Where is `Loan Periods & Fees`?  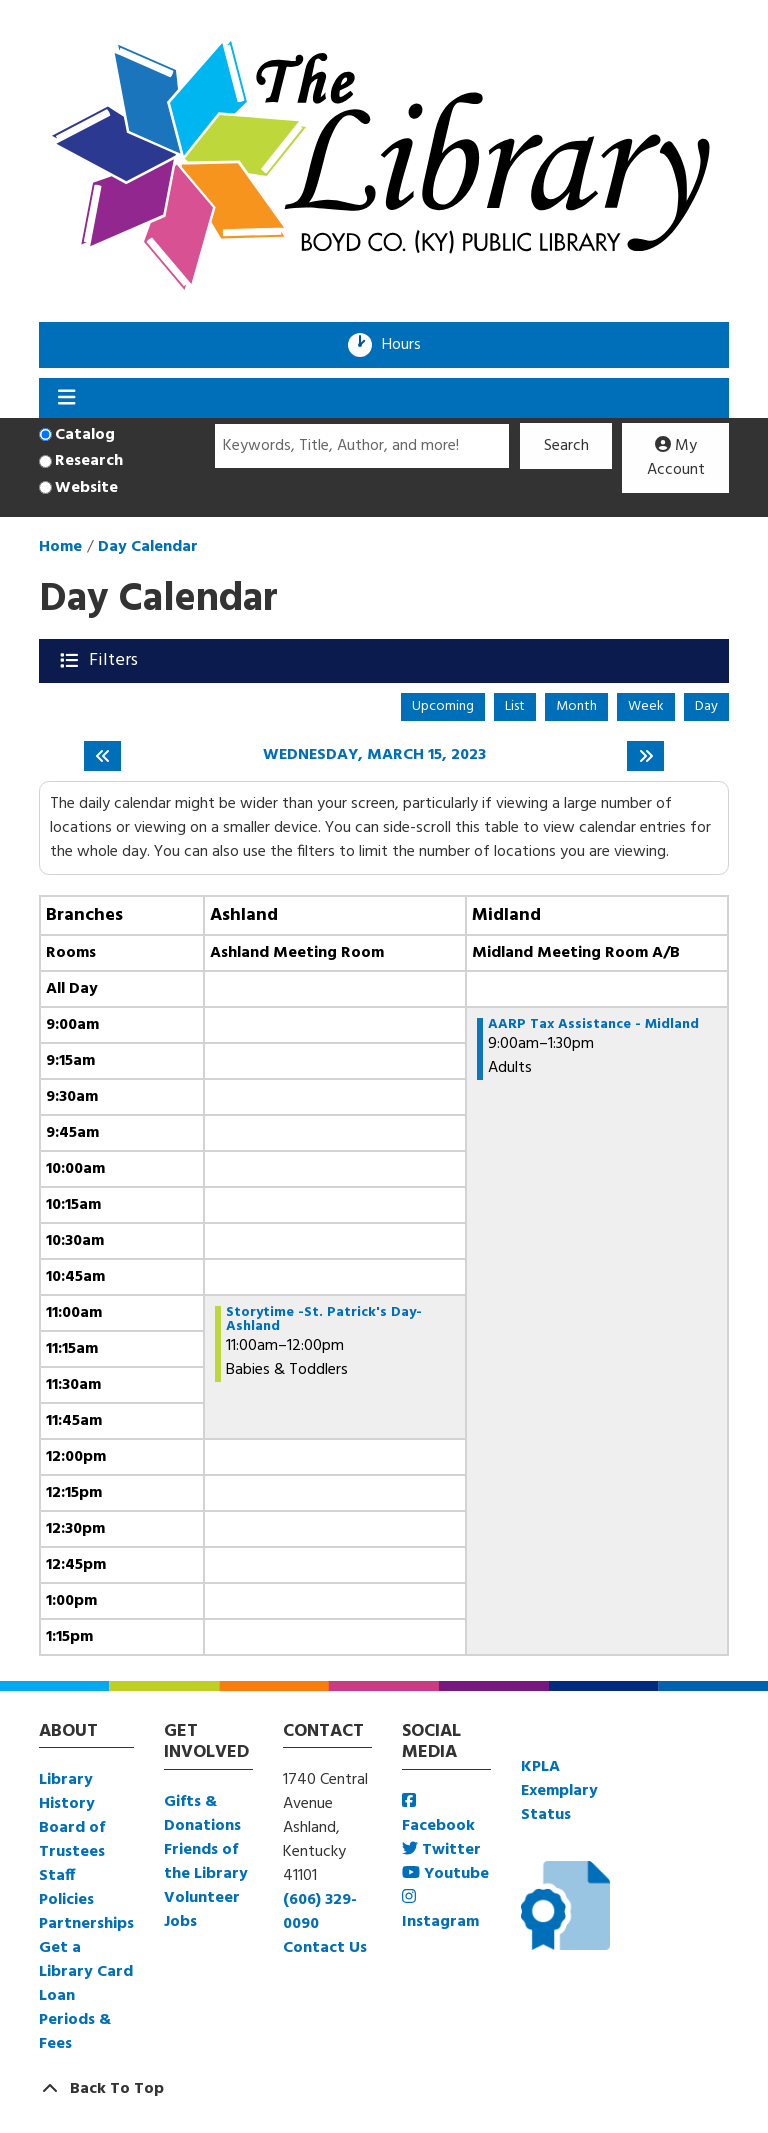 Loan Periods & Fees is located at coordinates (75, 2020).